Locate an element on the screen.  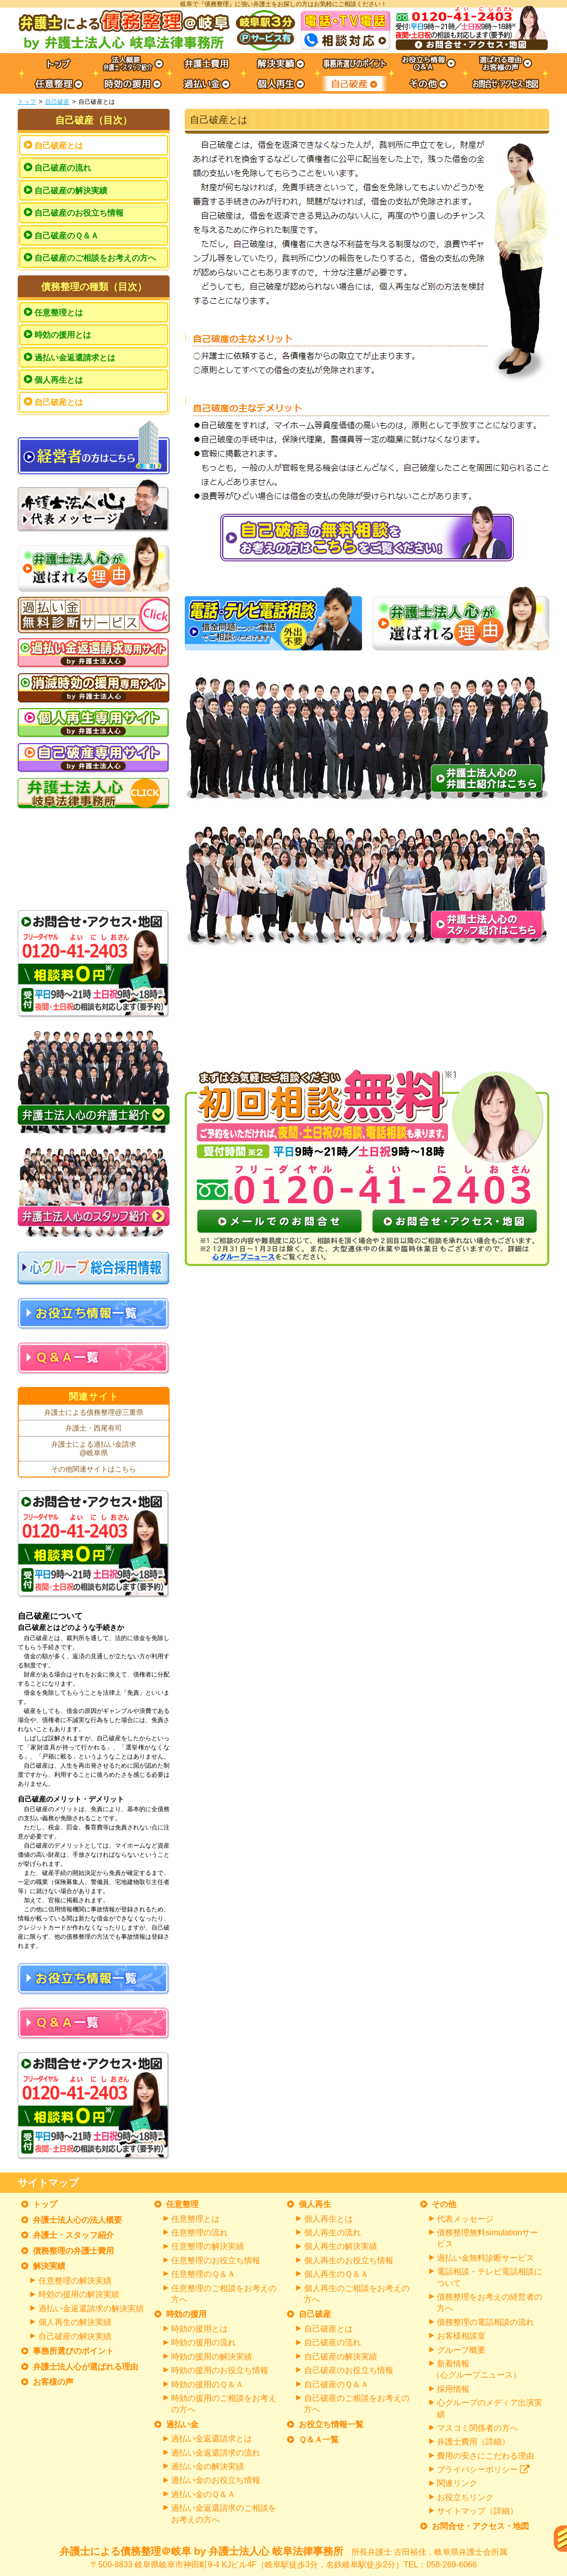
グループ概要 is located at coordinates (461, 2350).